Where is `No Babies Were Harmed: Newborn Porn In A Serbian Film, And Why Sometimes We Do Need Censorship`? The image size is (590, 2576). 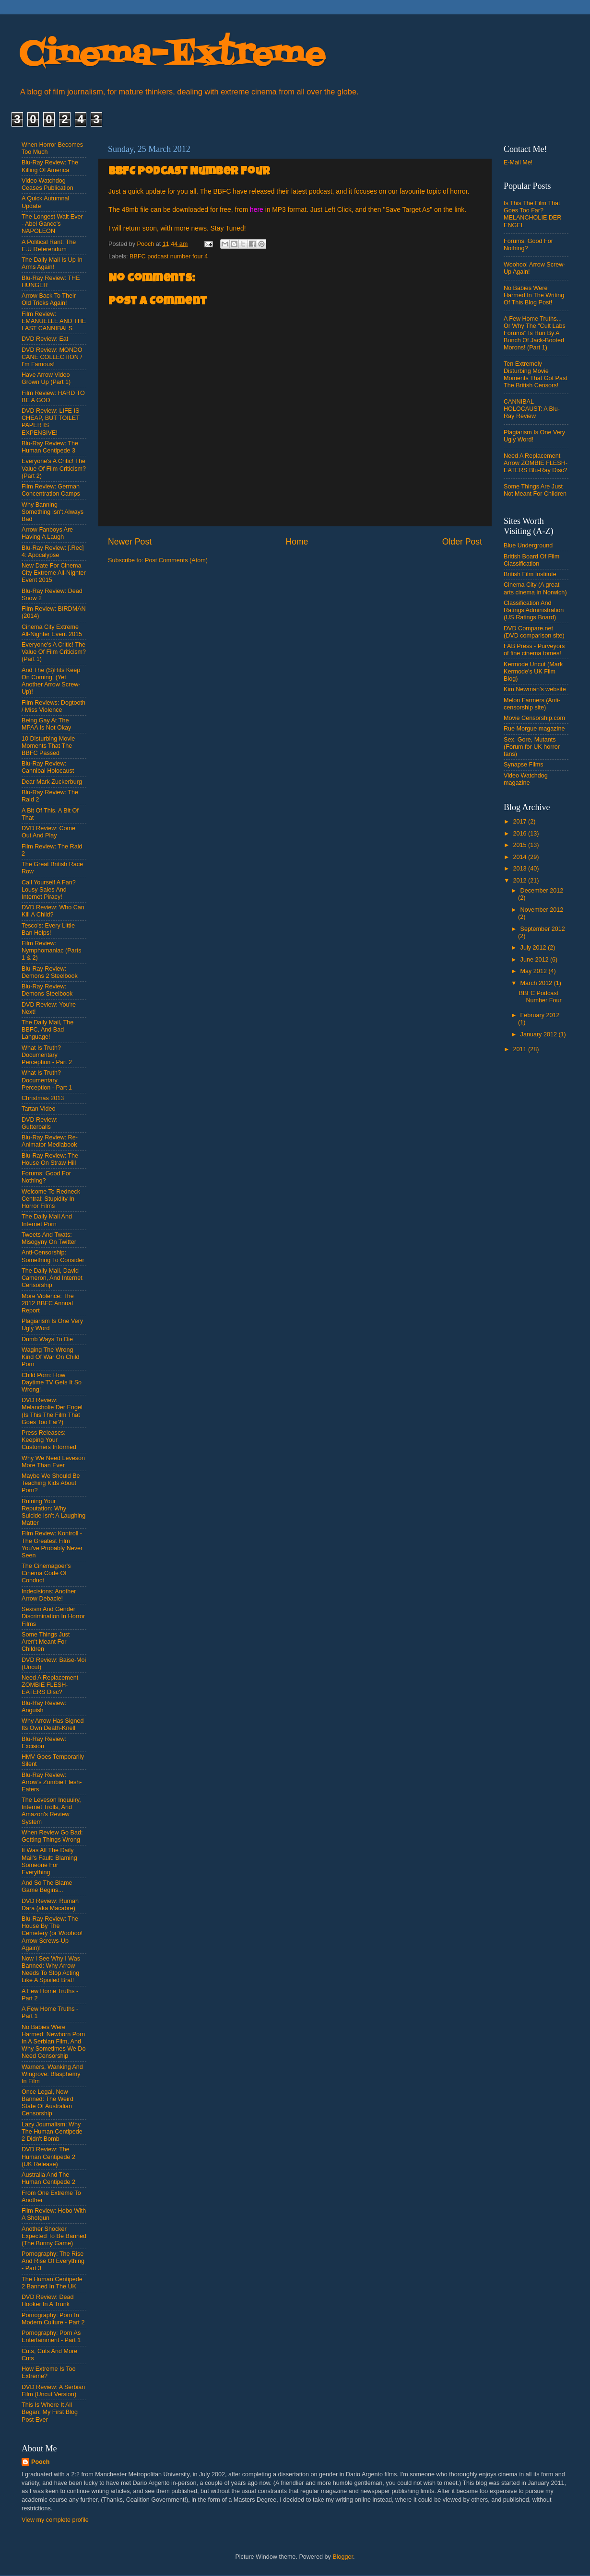
No Babies Were Harmed: Newborn Porn In A Serbian Film, And Why Sometimes We Do Need Censorship is located at coordinates (53, 2041).